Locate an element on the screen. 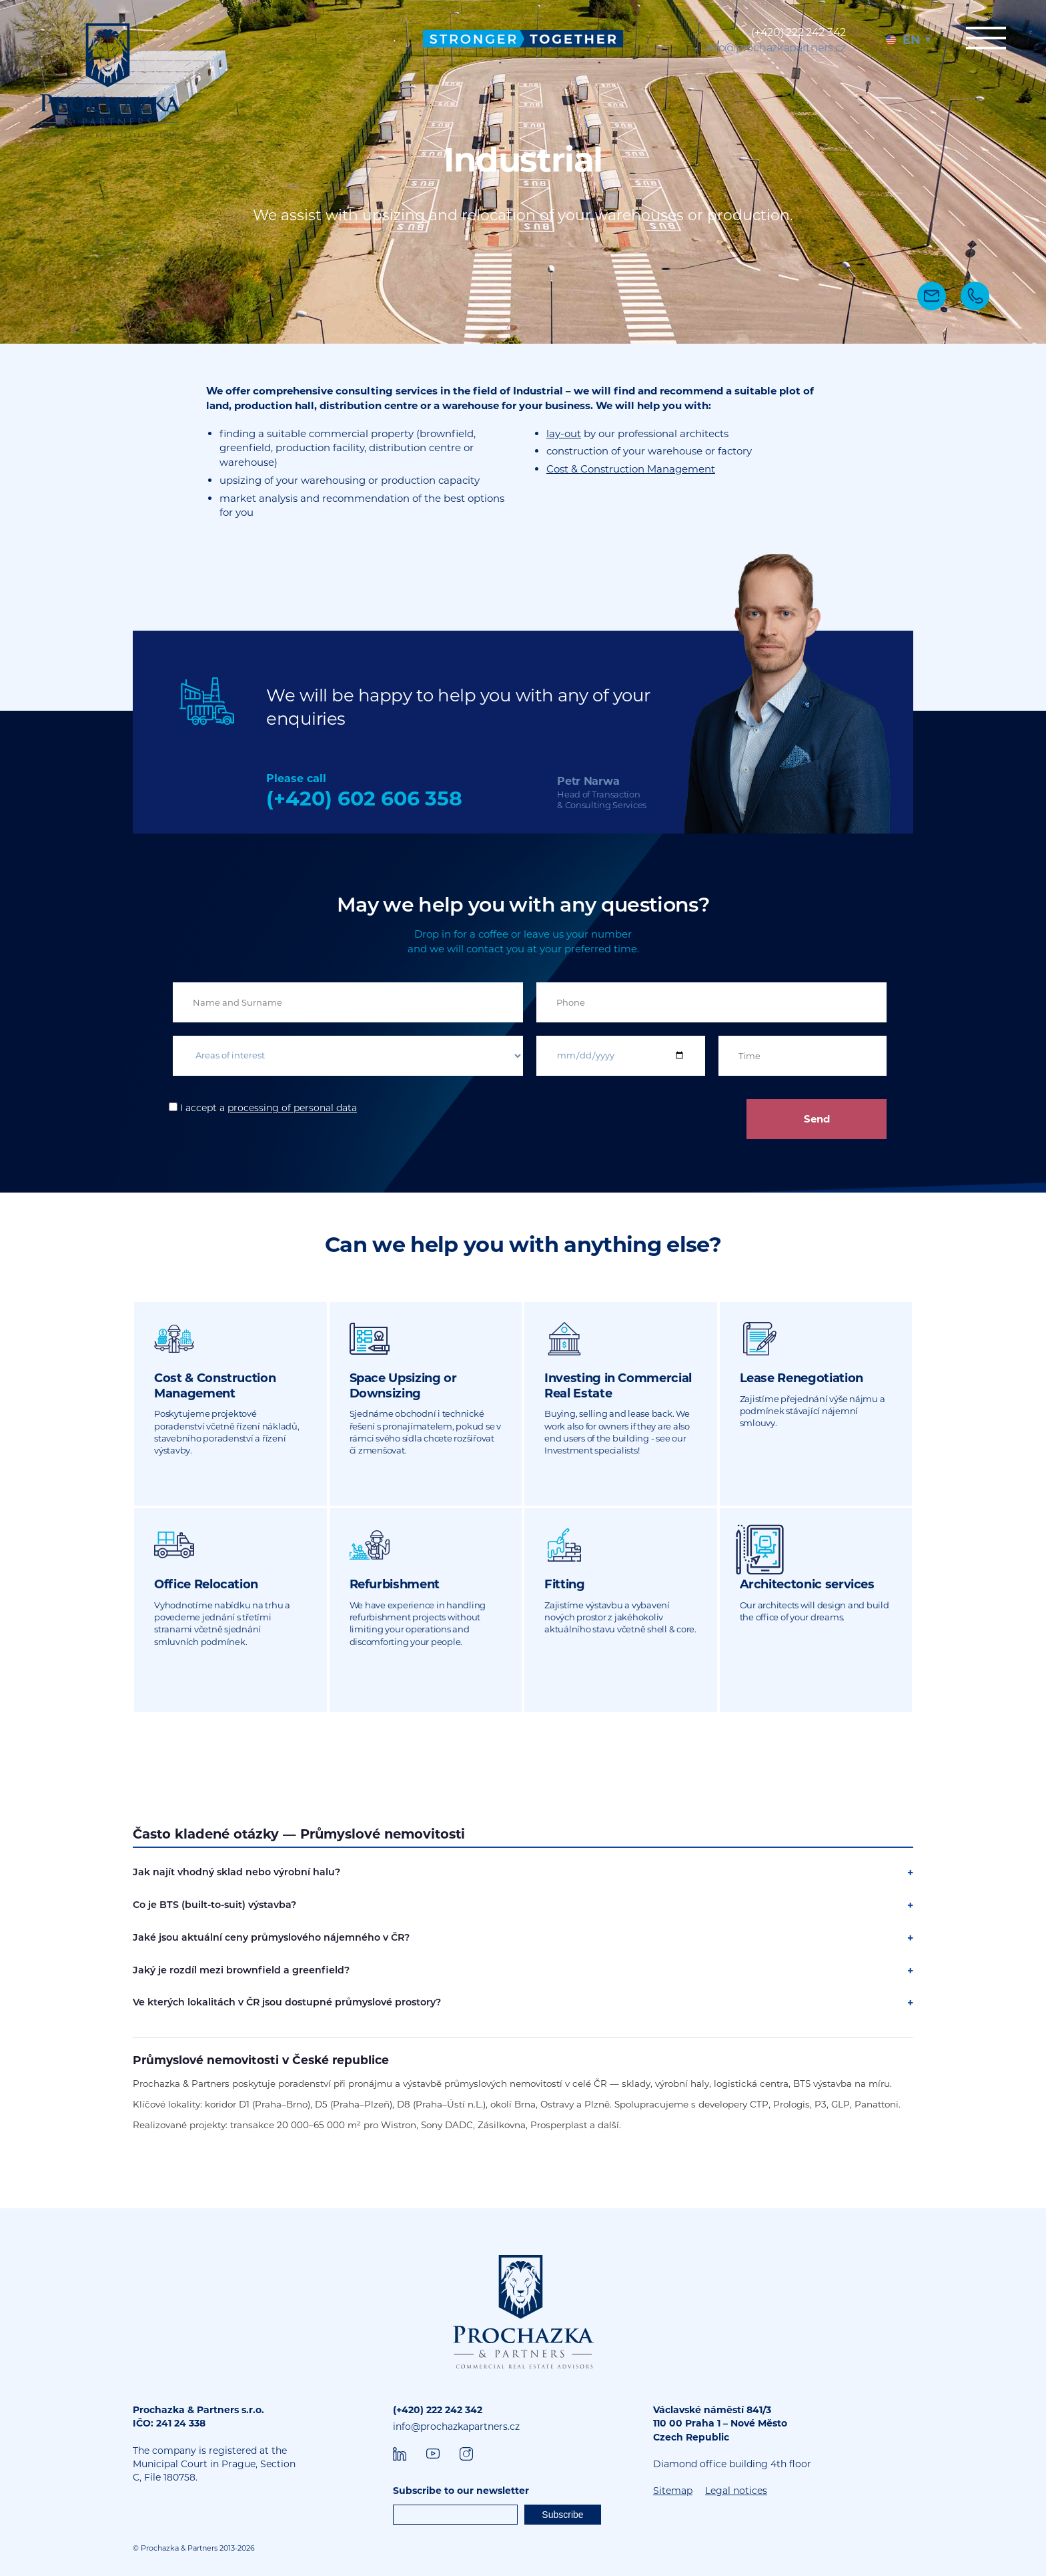  Ve kterých lokalitách v ČR jsou dostupné průmyslové prostory? is located at coordinates (287, 2002).